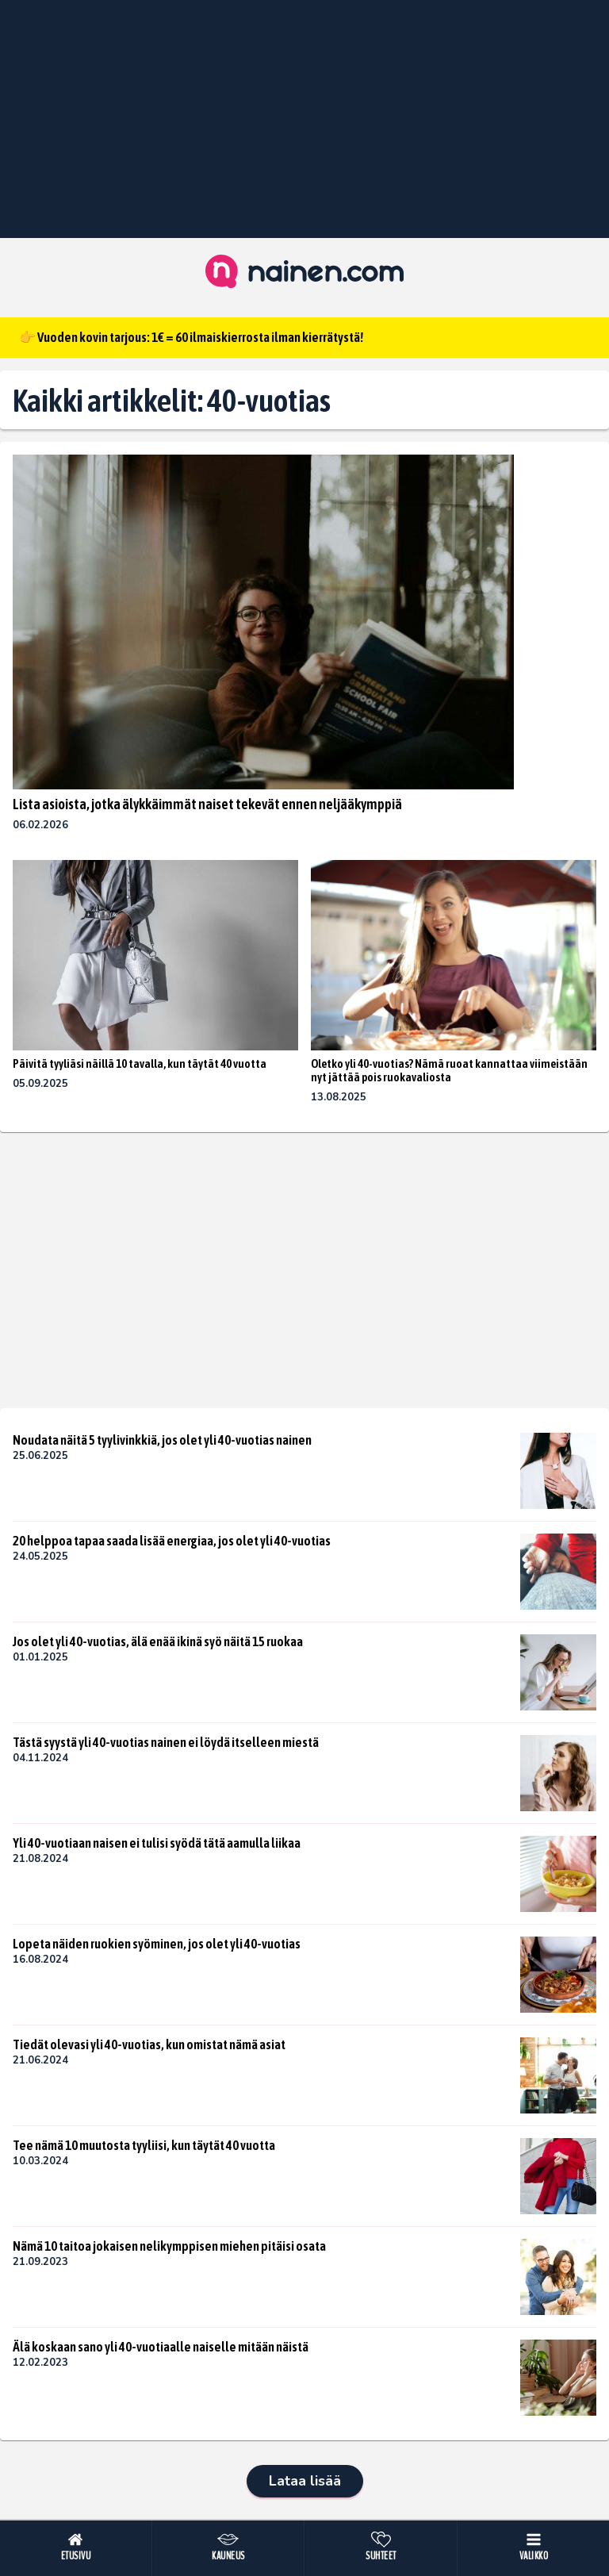  I want to click on Älä koskaan sano yli 40-vuotiaalle naiselle mitään näistä, so click(160, 2347).